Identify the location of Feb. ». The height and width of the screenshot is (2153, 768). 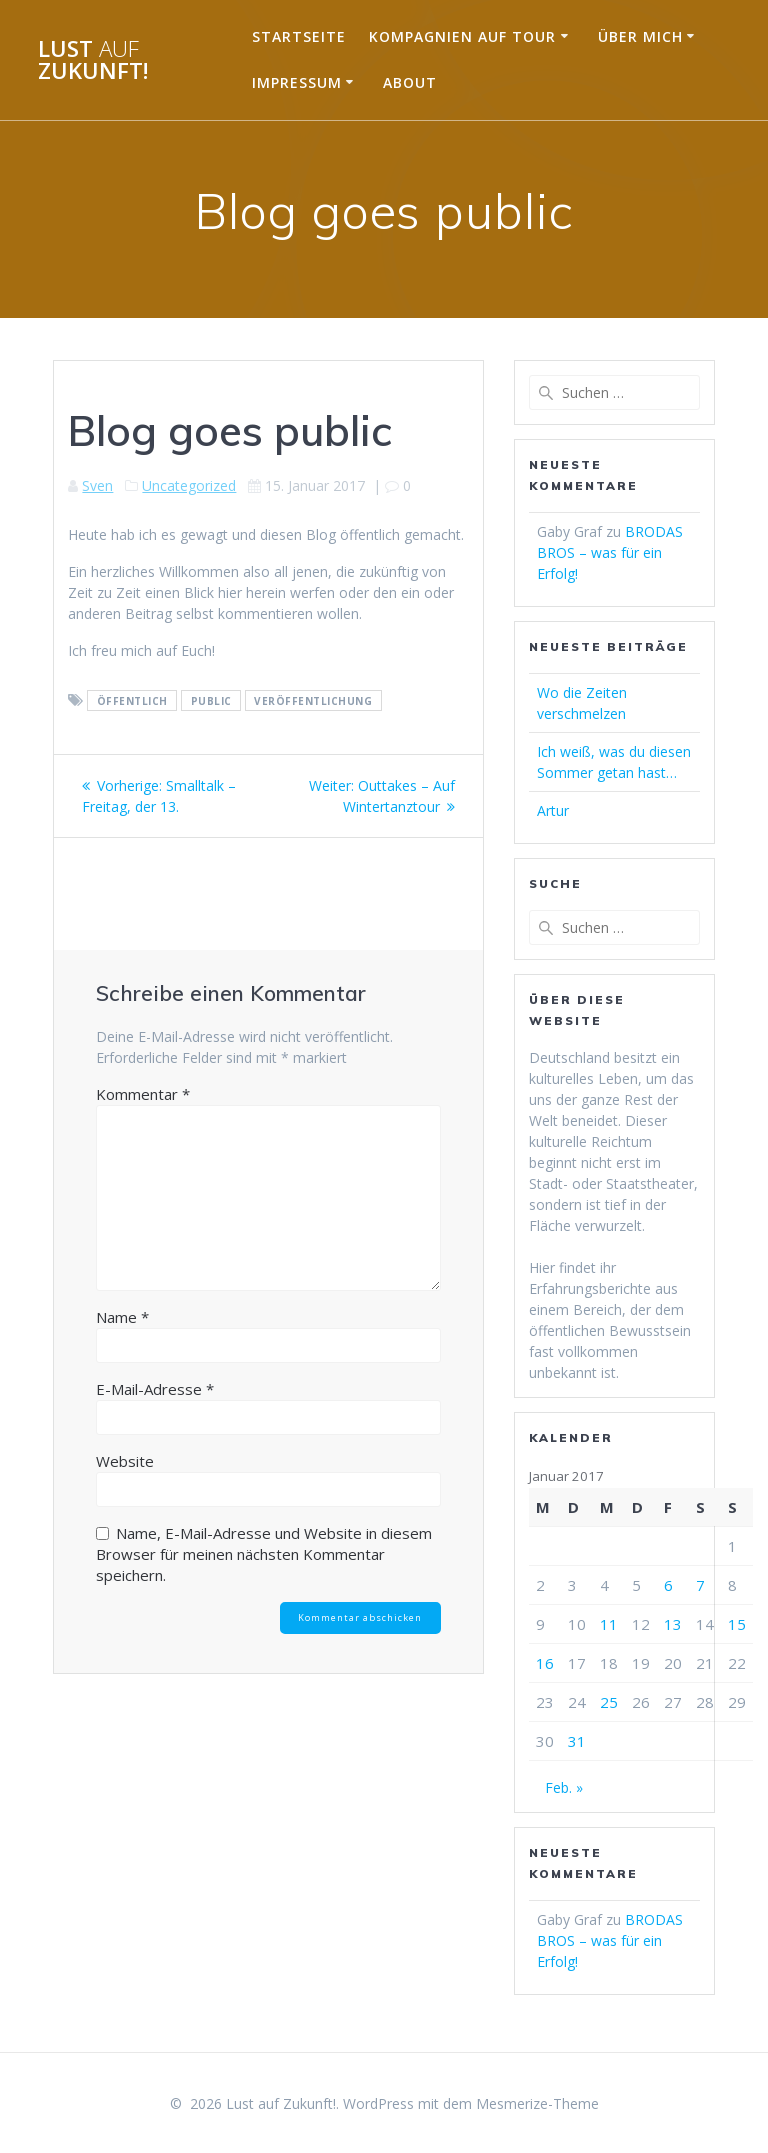
(564, 1787).